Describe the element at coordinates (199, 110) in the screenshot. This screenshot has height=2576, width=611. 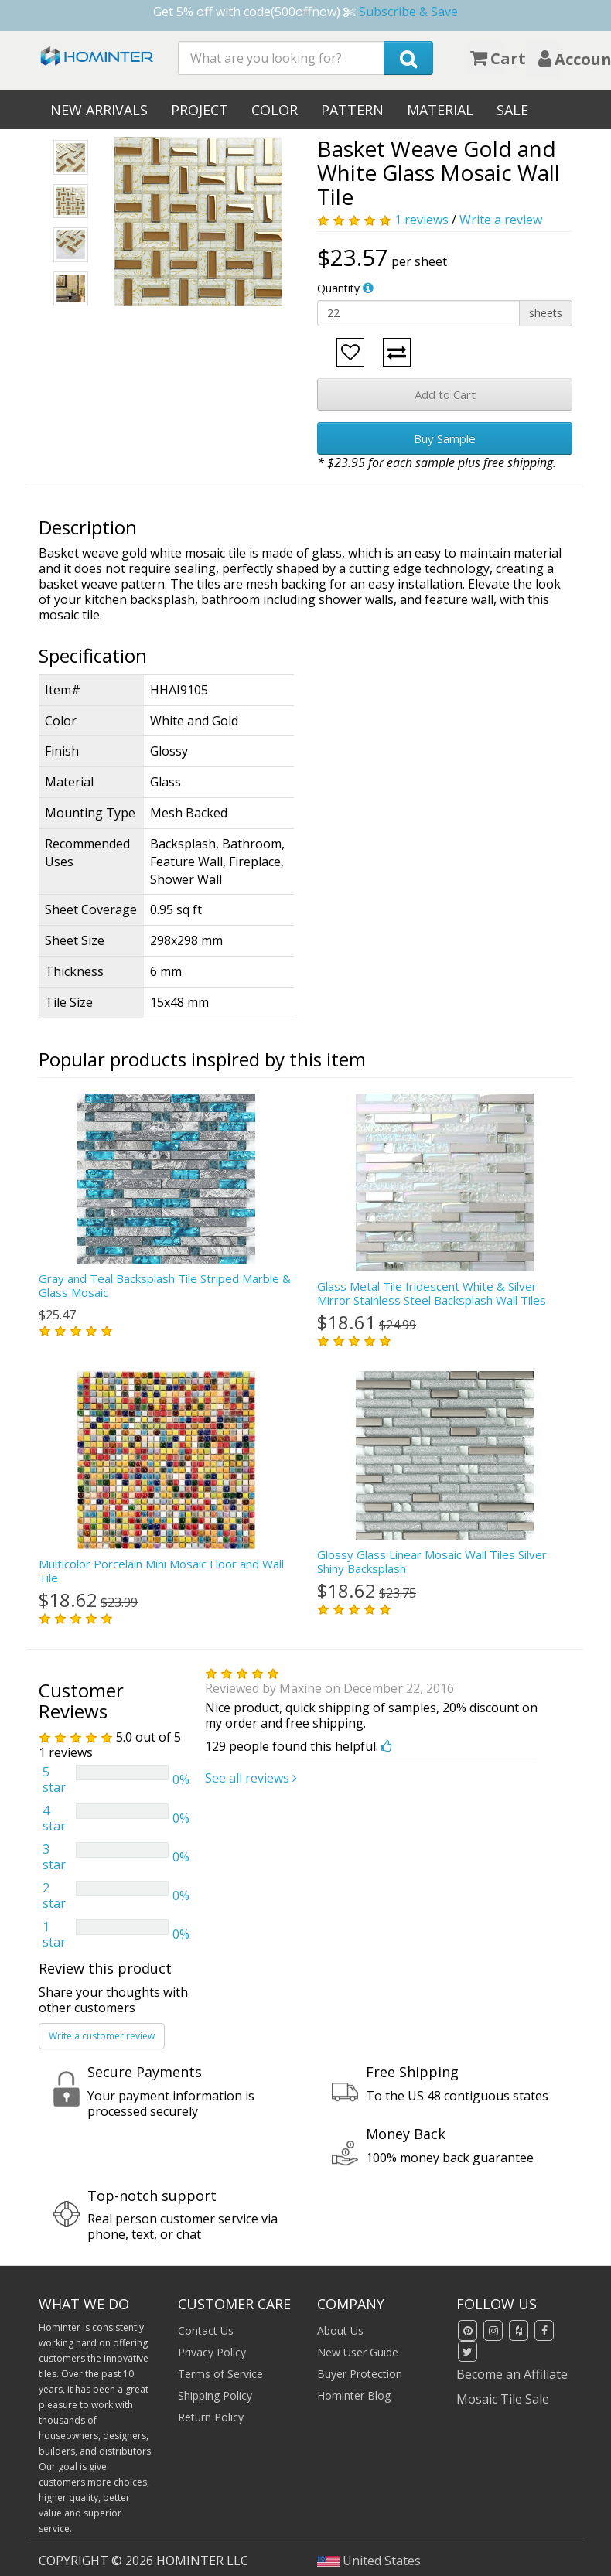
I see `Project` at that location.